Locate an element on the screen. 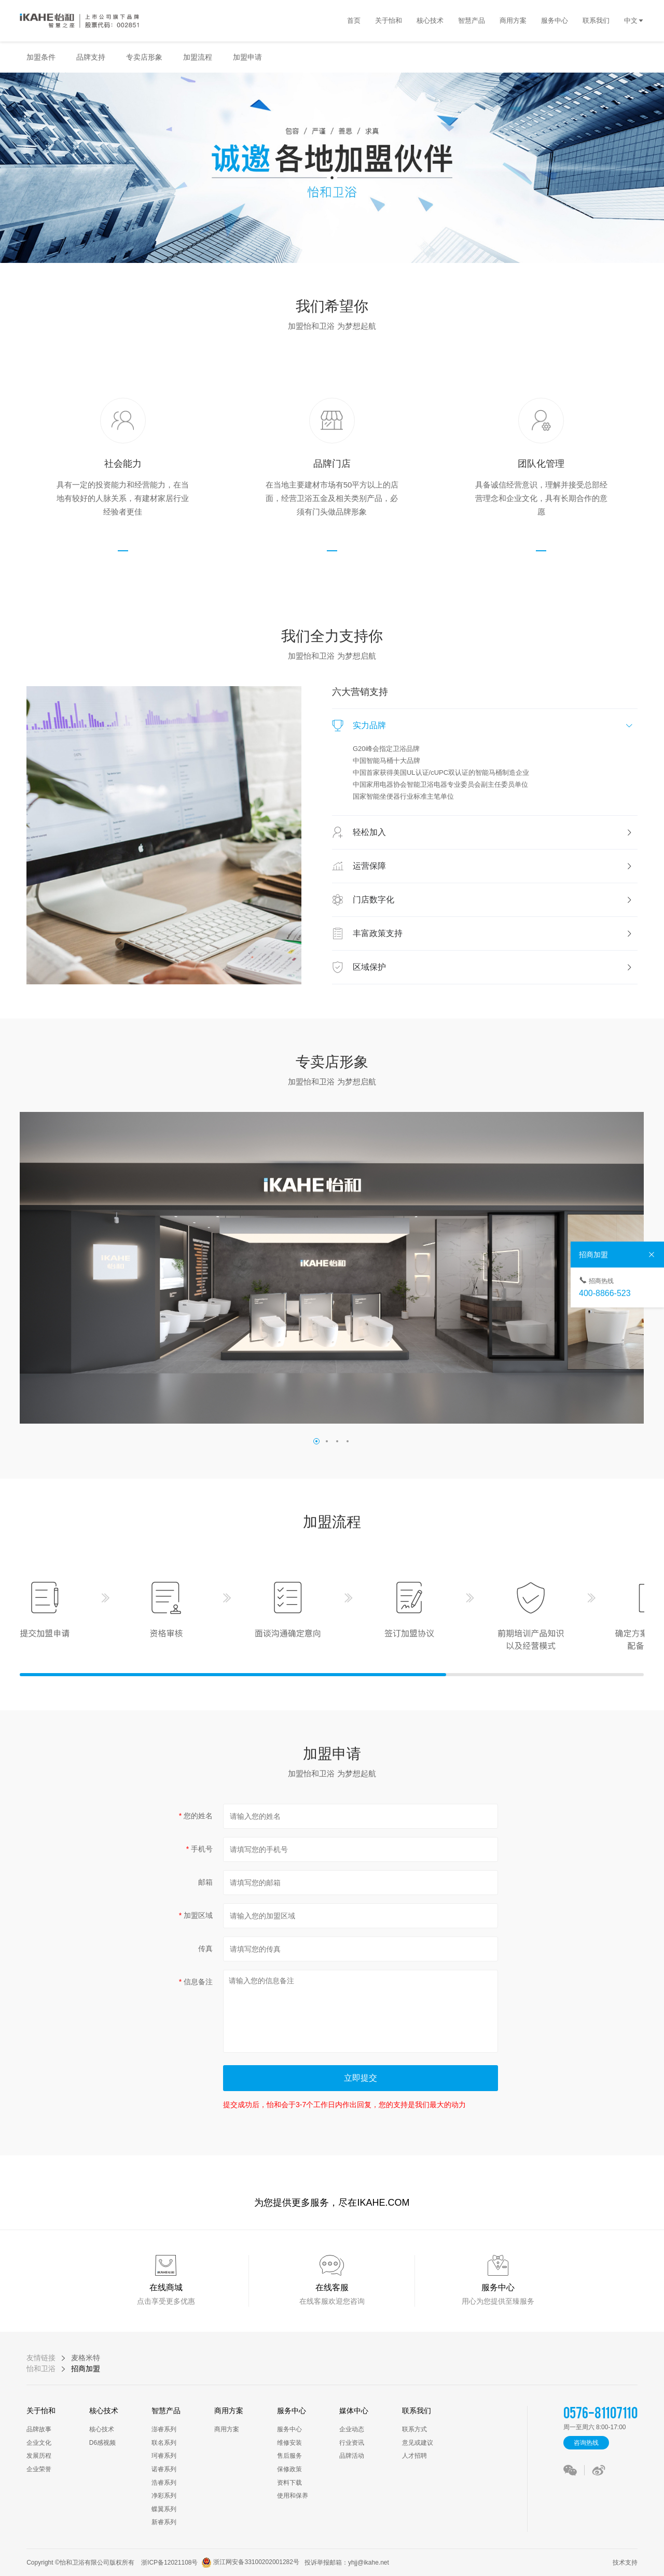 This screenshot has height=2576, width=664. 联系方式 is located at coordinates (414, 2429).